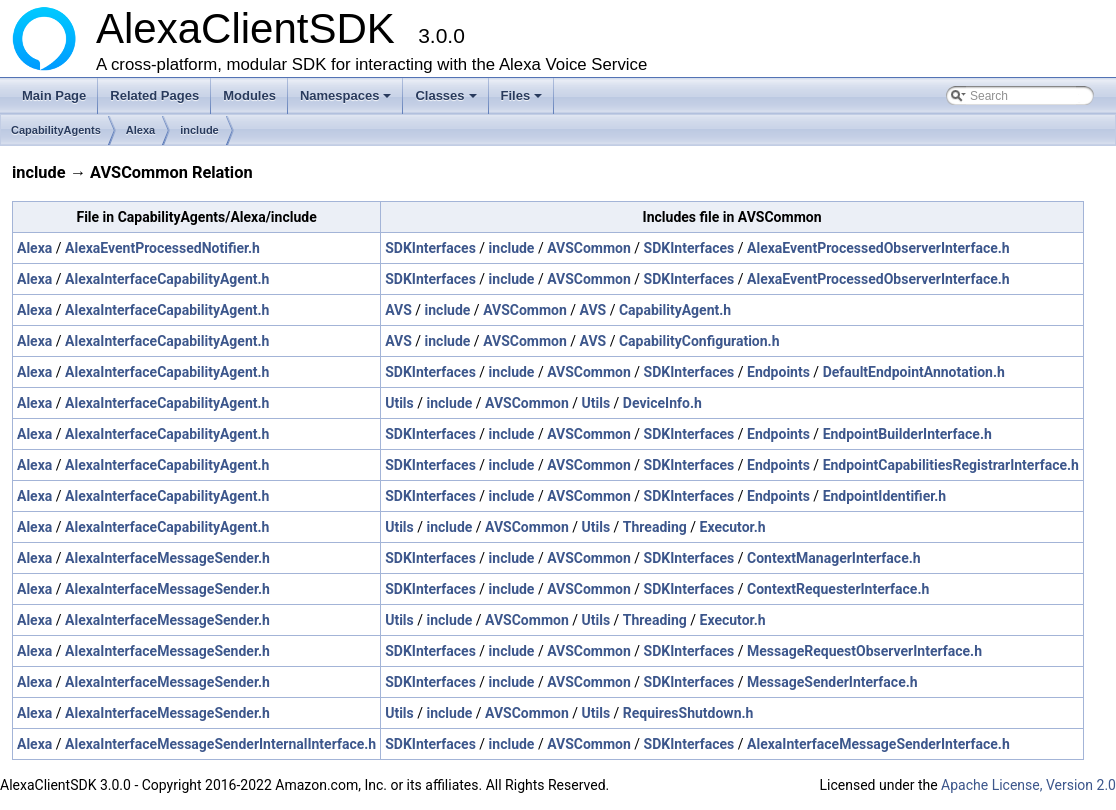 The height and width of the screenshot is (810, 1116). What do you see at coordinates (951, 465) in the screenshot?
I see `EndpointCapabilitiesRegistrarInterface.h` at bounding box center [951, 465].